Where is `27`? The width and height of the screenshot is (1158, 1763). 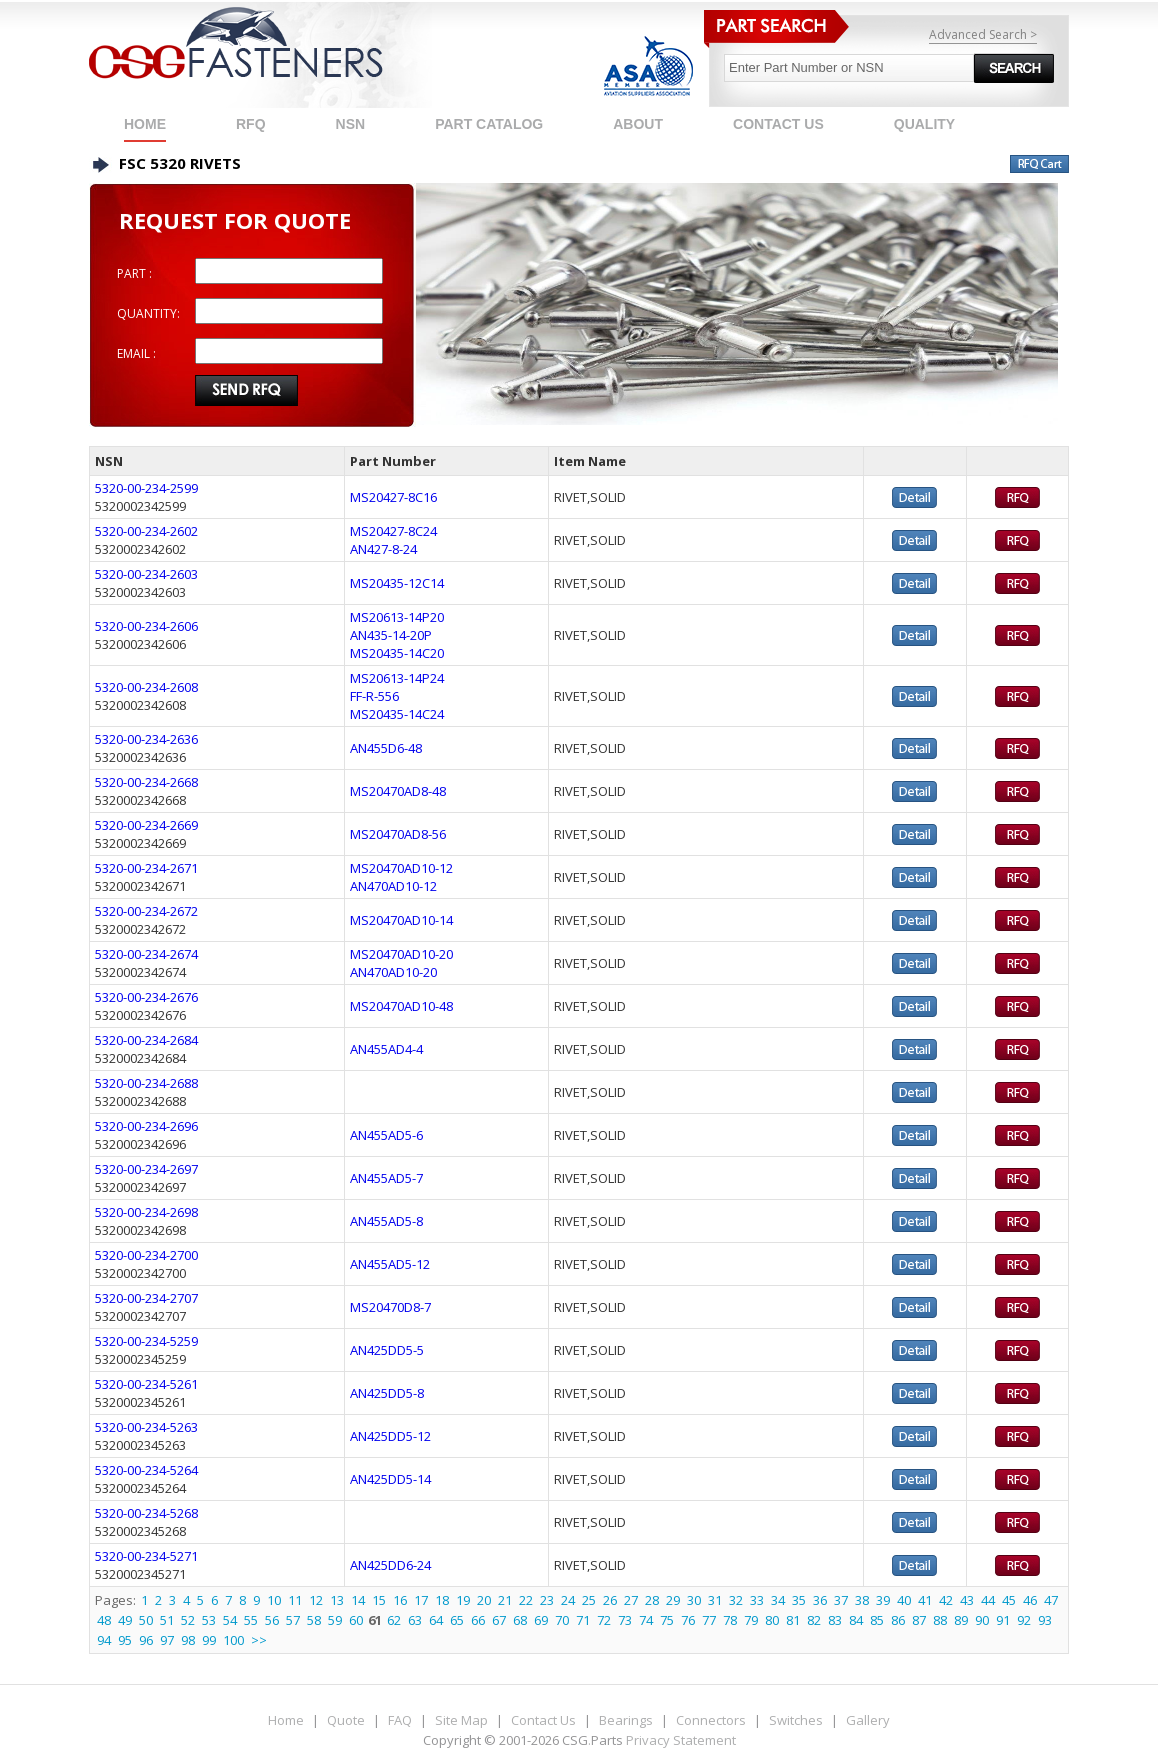 27 is located at coordinates (631, 1600).